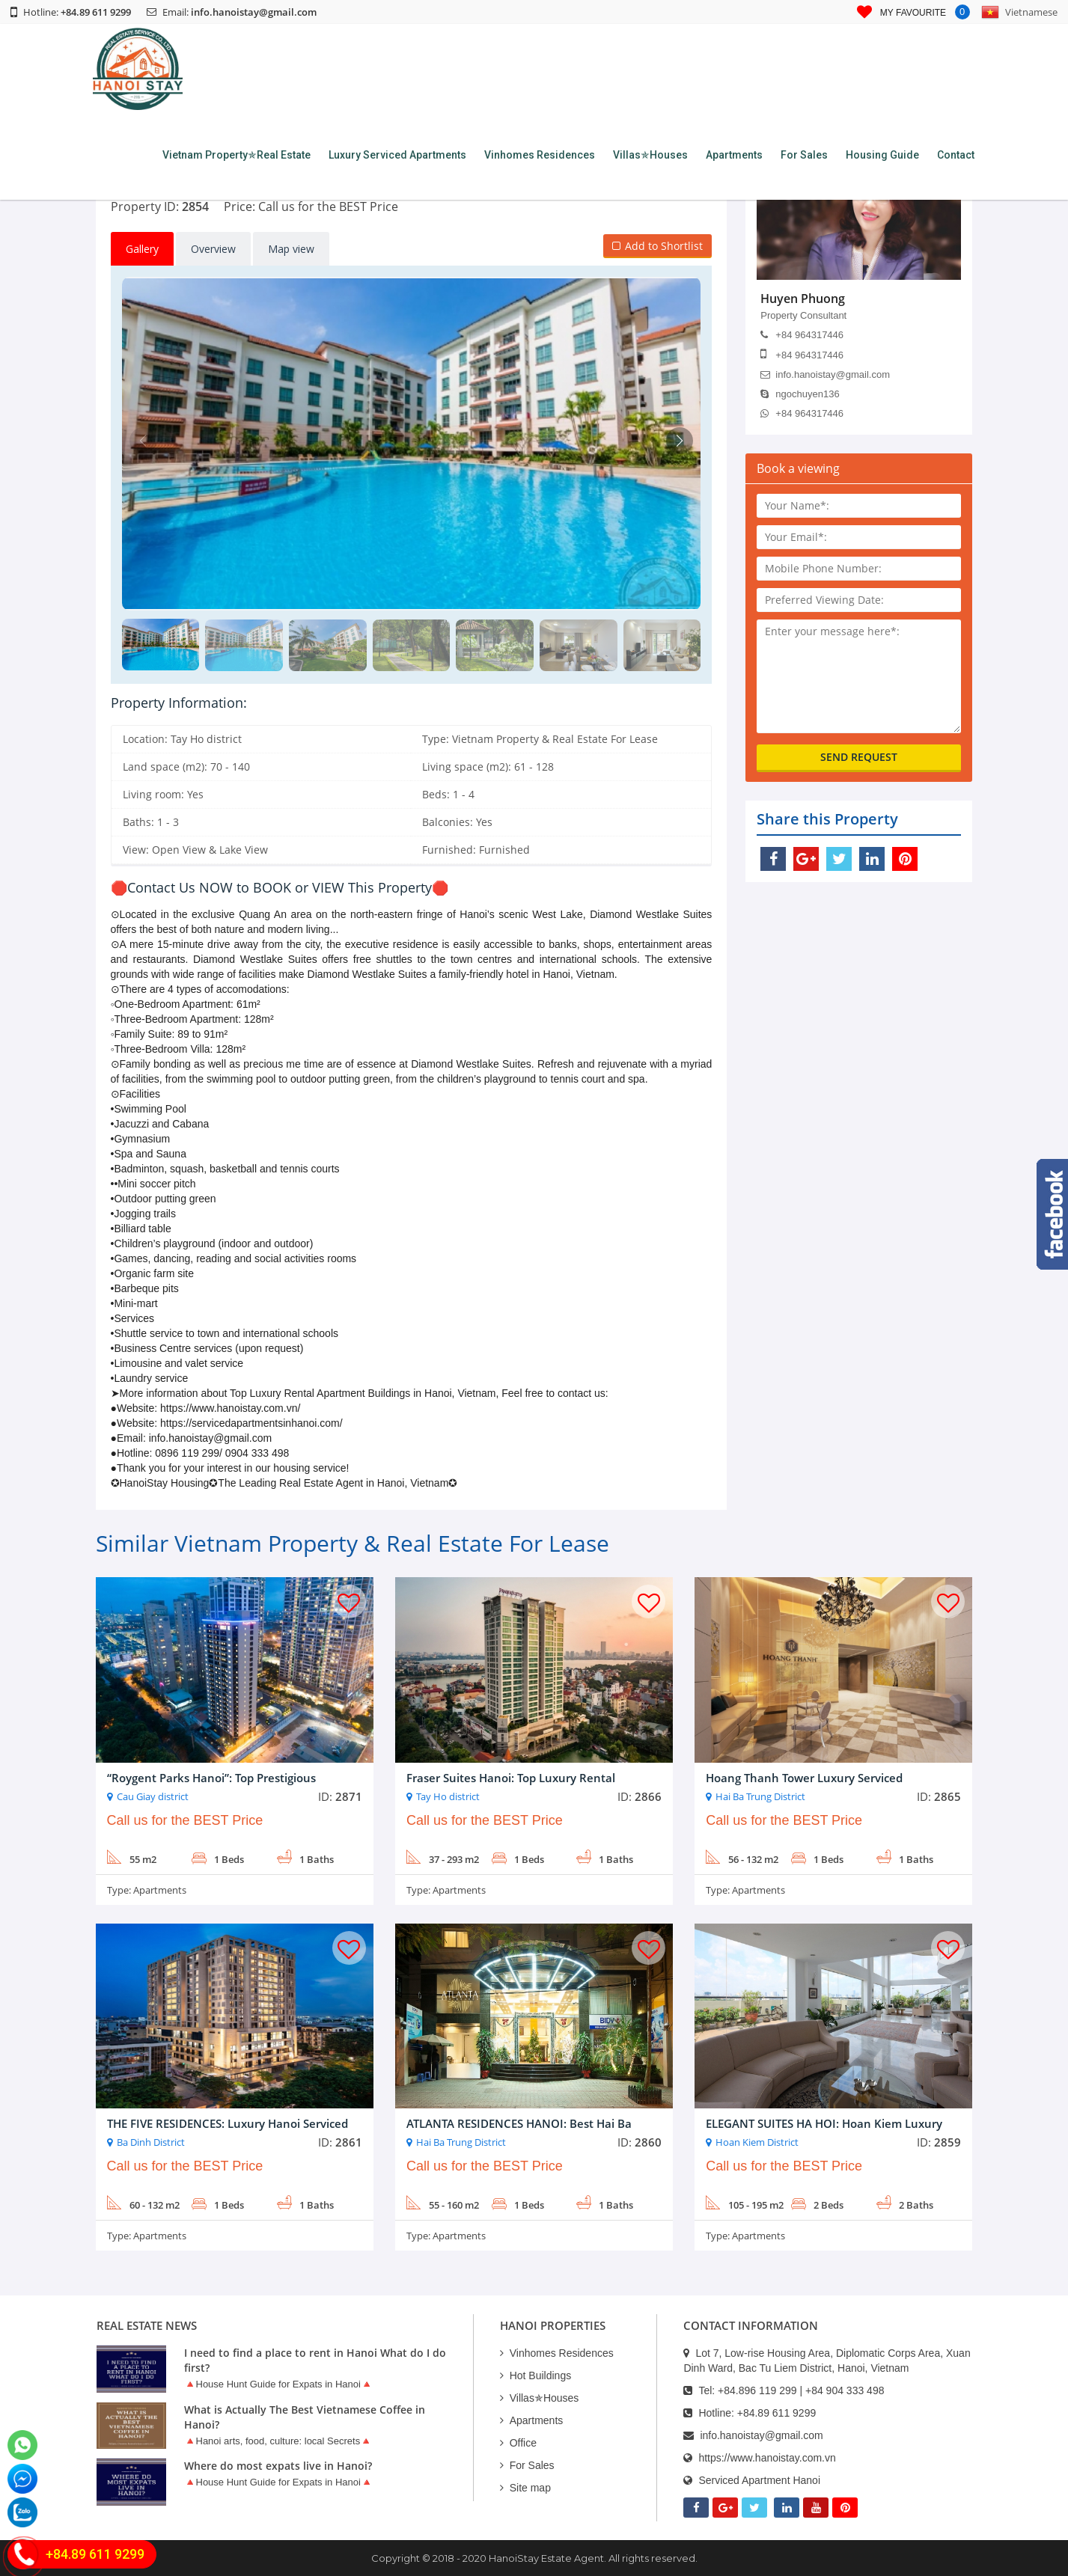 The height and width of the screenshot is (2576, 1068). What do you see at coordinates (882, 155) in the screenshot?
I see `Housing Guide` at bounding box center [882, 155].